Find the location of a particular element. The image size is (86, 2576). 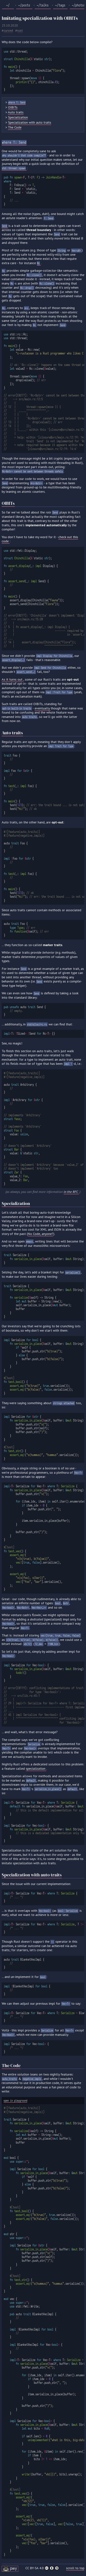

~/posts is located at coordinates (24, 5).